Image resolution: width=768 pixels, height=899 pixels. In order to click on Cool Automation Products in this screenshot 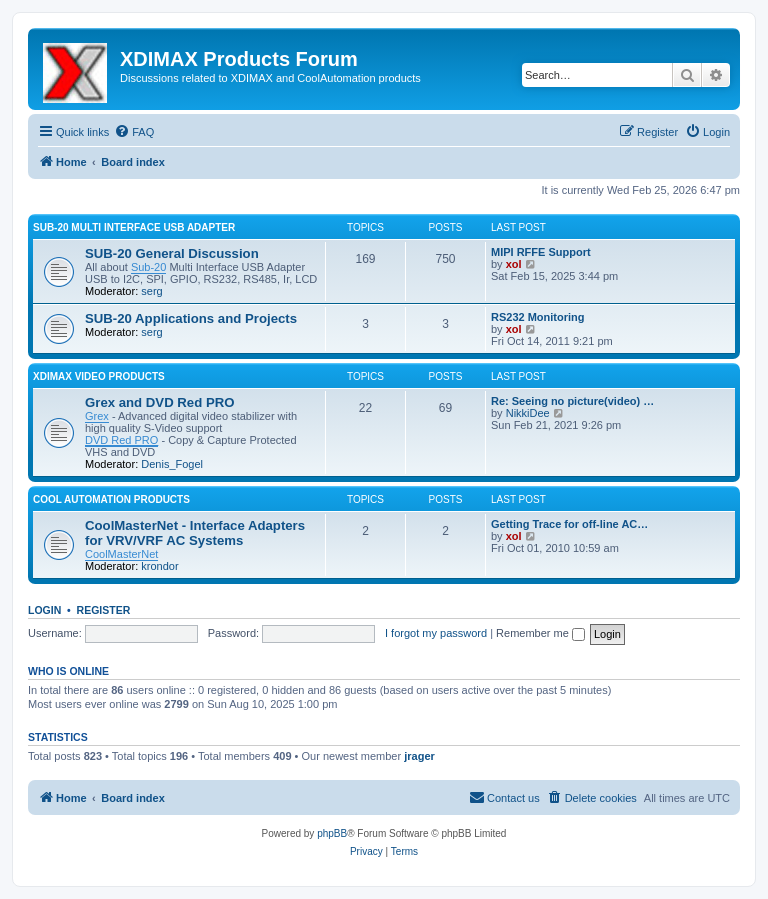, I will do `click(111, 499)`.